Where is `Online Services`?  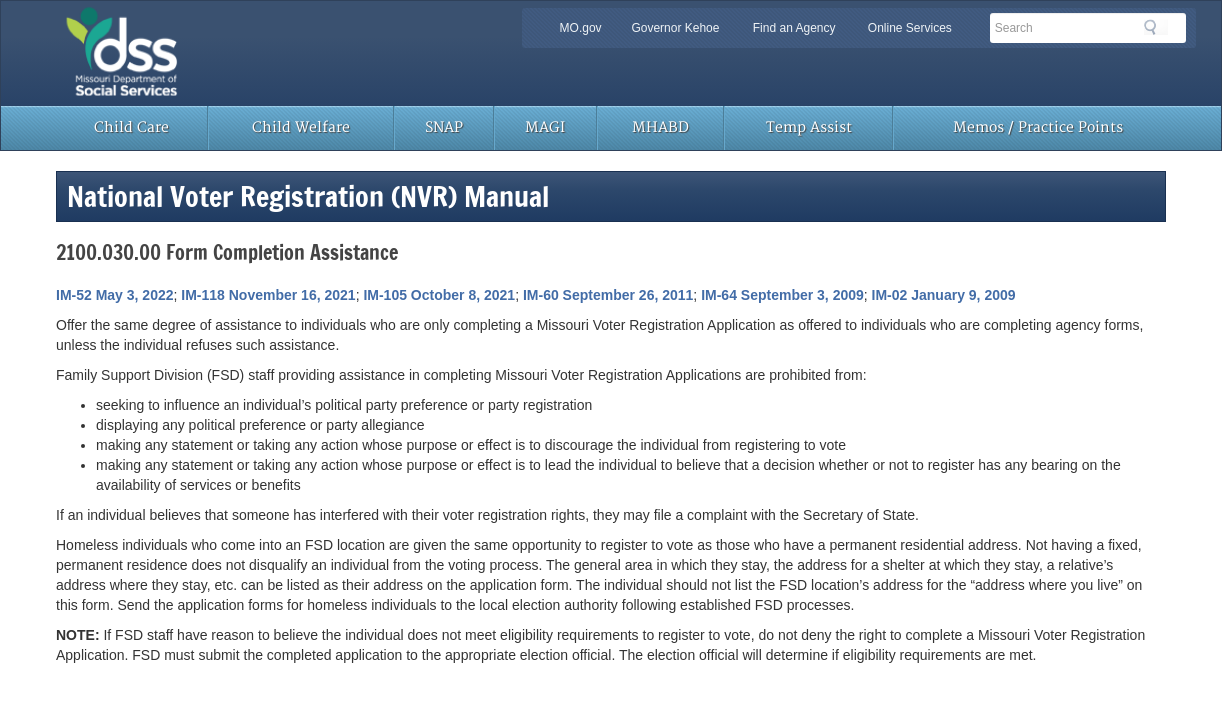 Online Services is located at coordinates (910, 28).